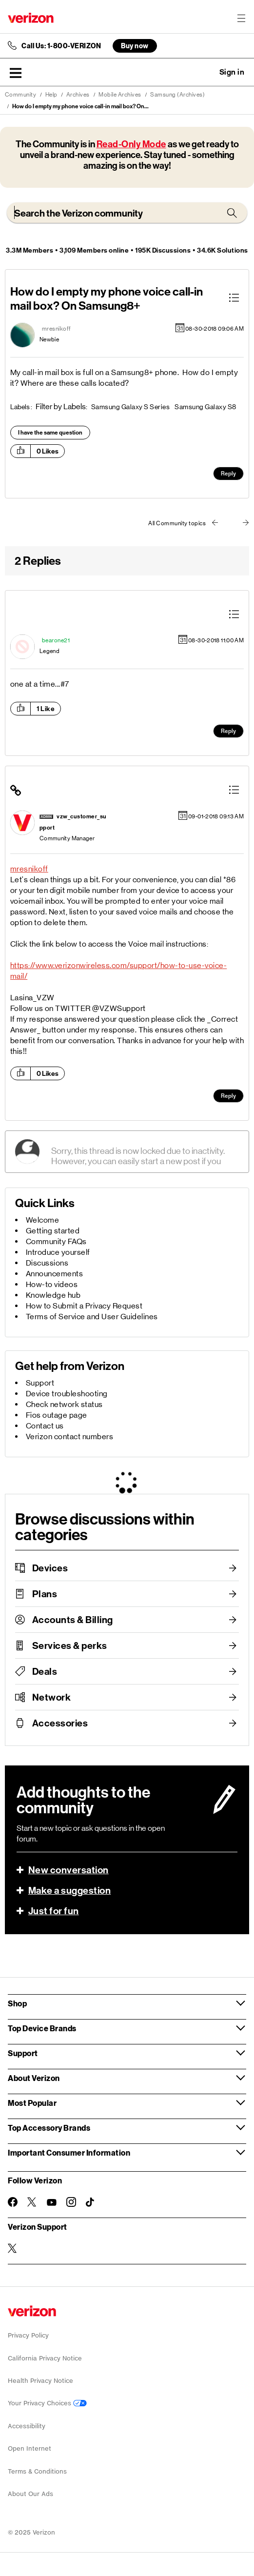  What do you see at coordinates (56, 640) in the screenshot?
I see `[View Profile of bearone21]` at bounding box center [56, 640].